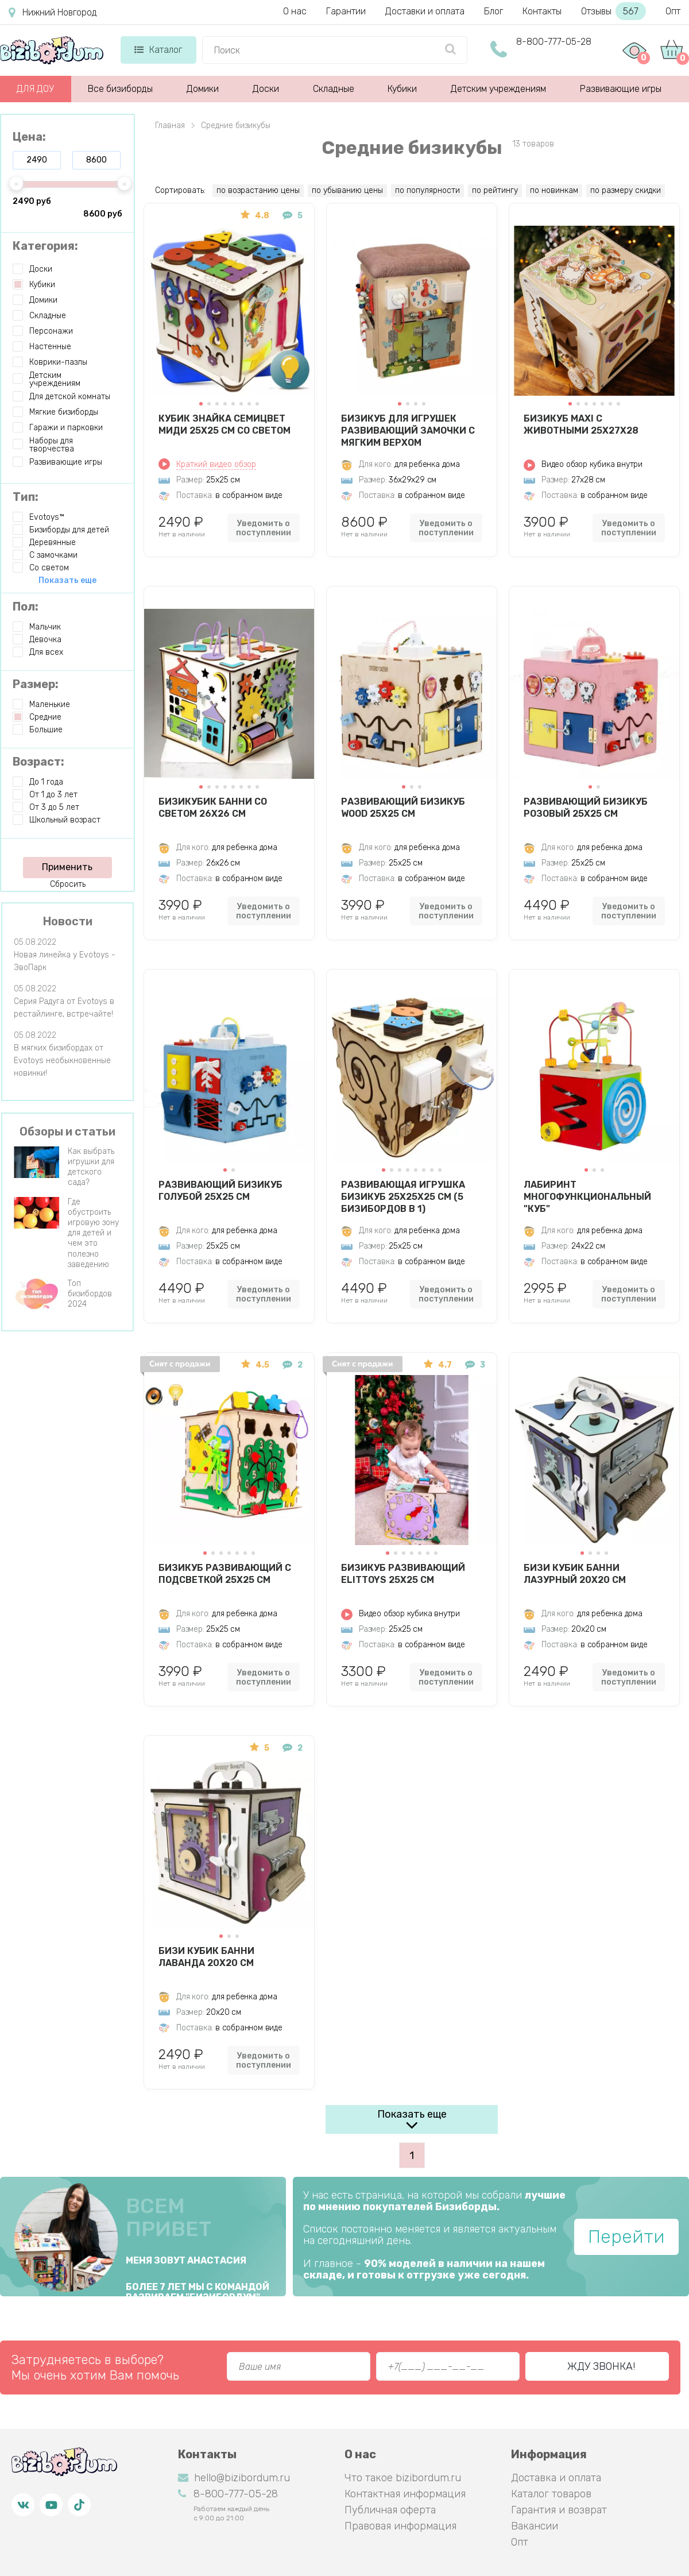  Describe the element at coordinates (625, 190) in the screenshot. I see `по размеру скидки` at that location.